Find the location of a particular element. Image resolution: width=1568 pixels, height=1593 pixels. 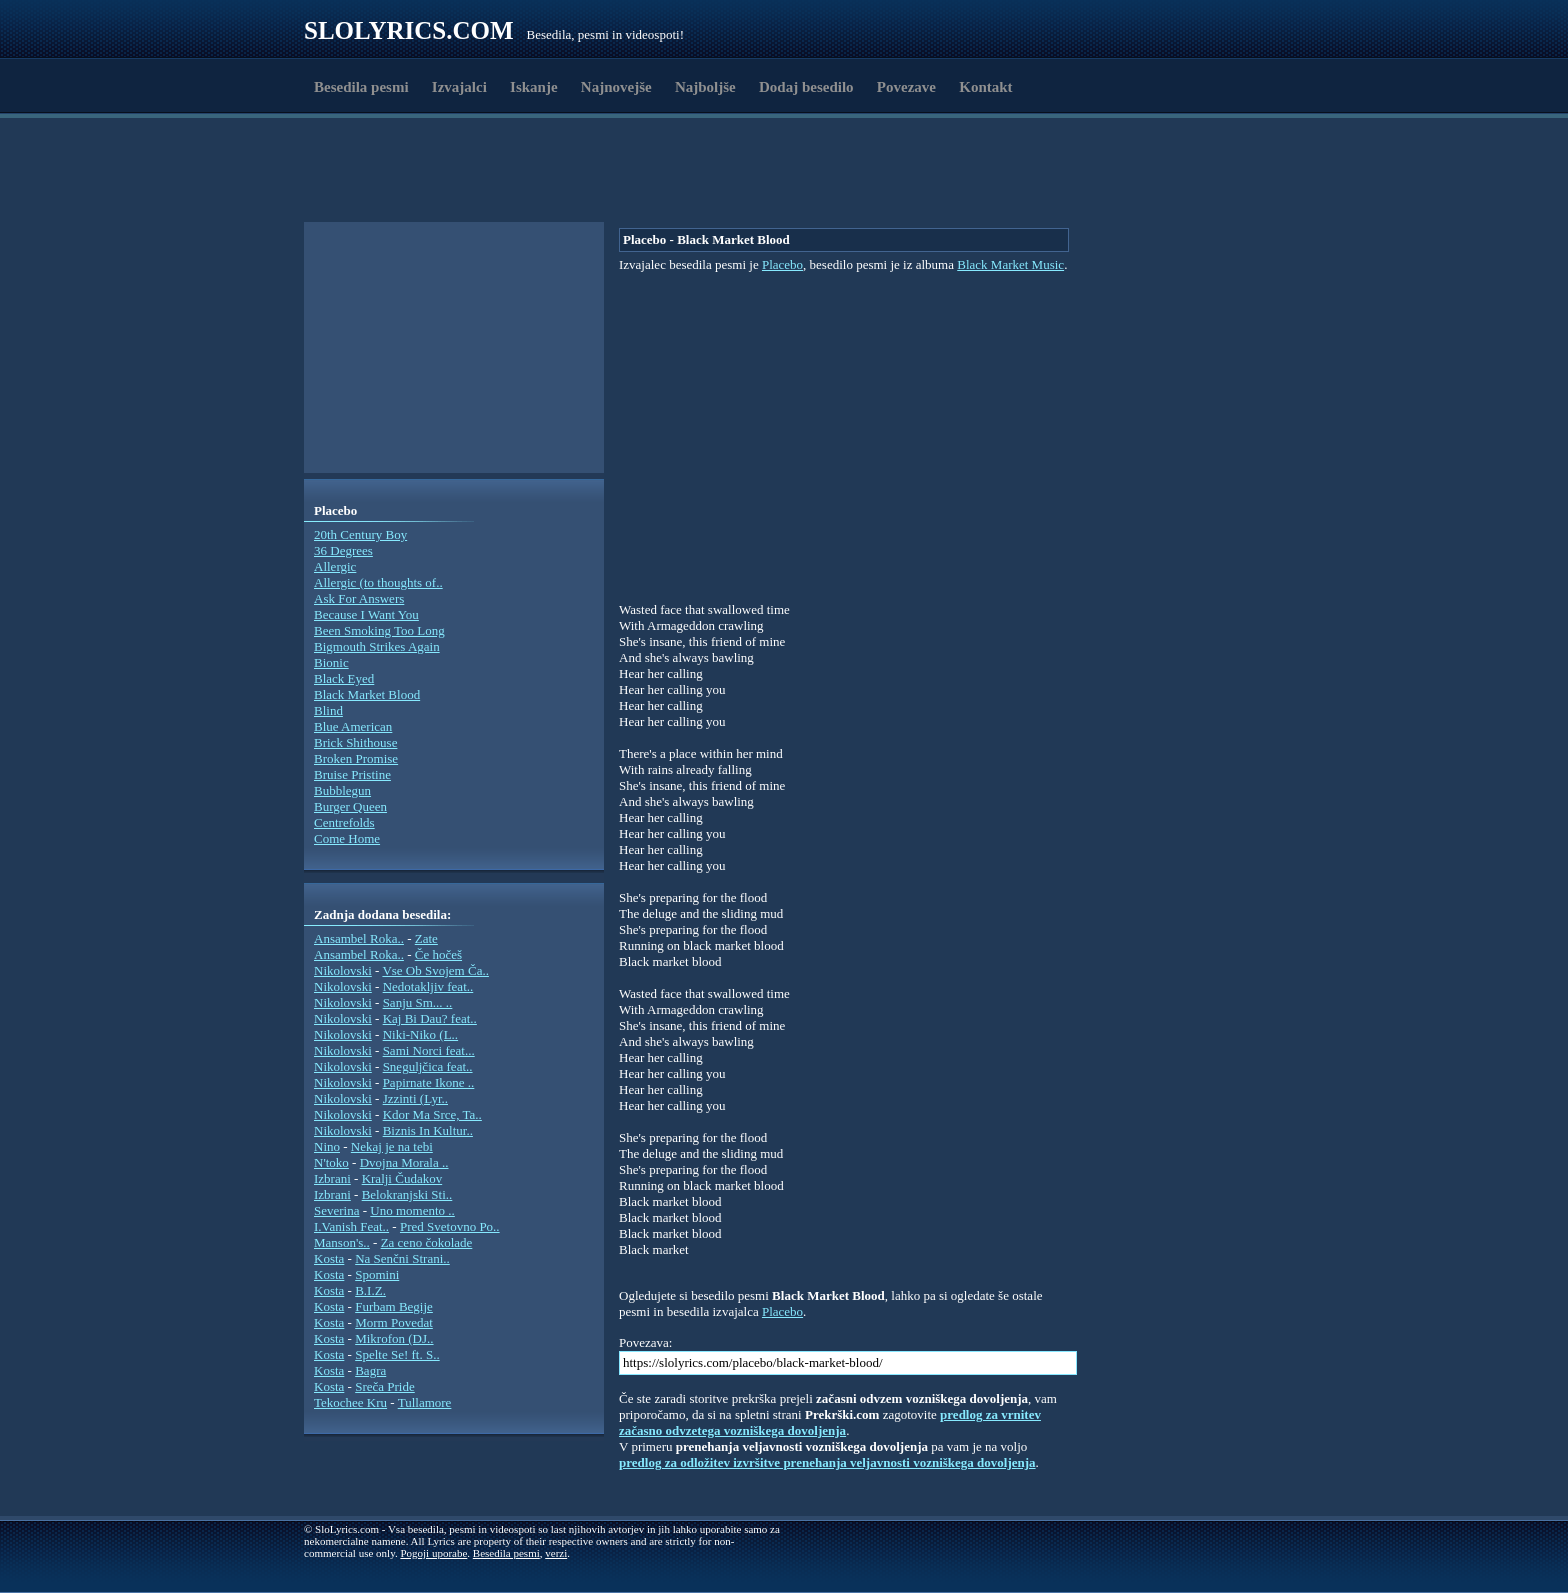

Na Senčni Strani.. is located at coordinates (402, 1258).